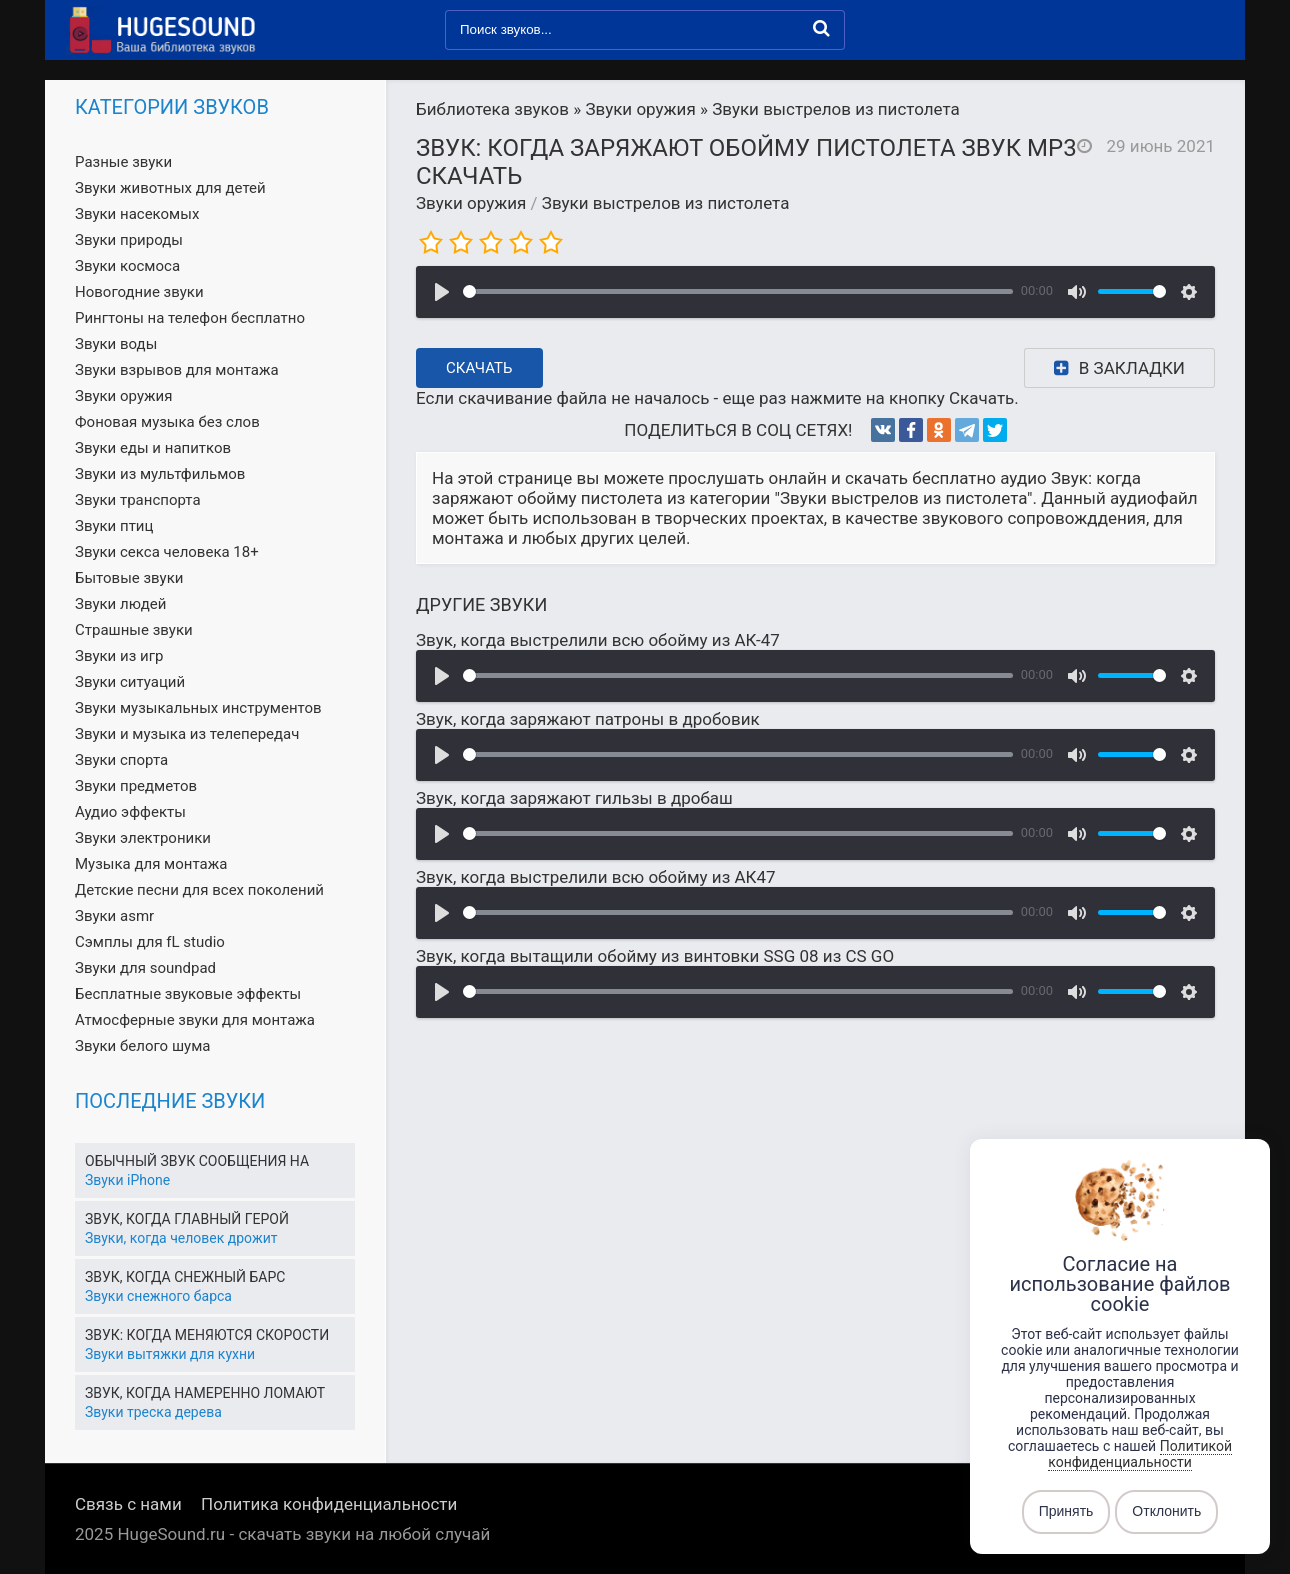  I want to click on Звуки белого шума, so click(142, 1046).